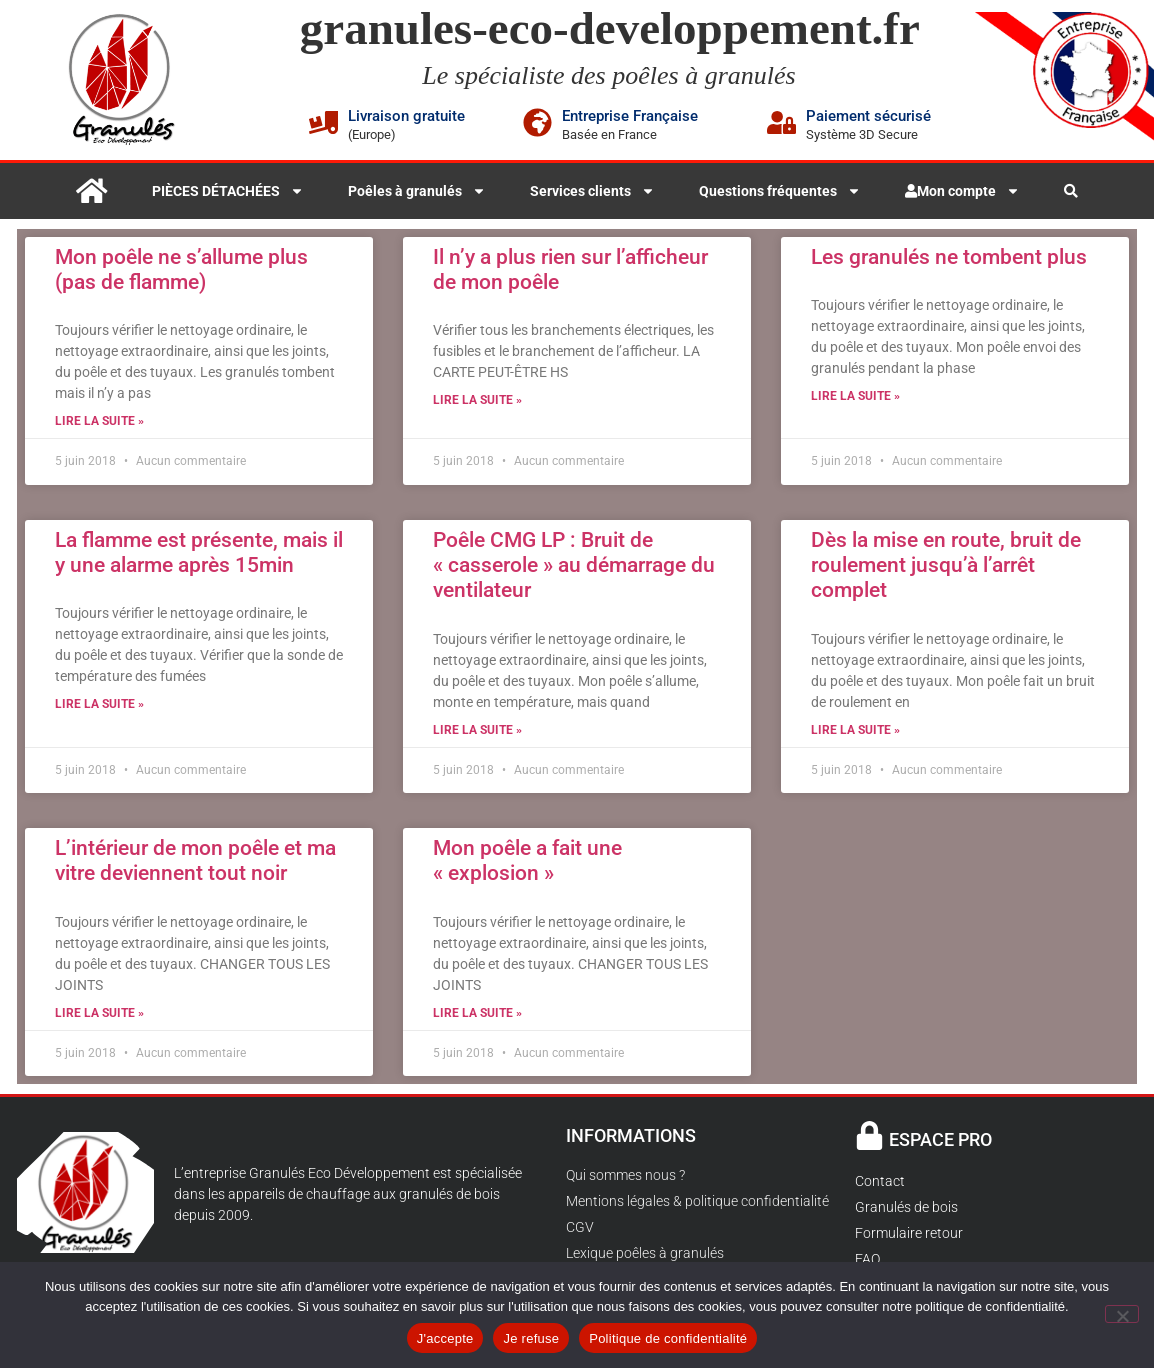  Describe the element at coordinates (531, 1338) in the screenshot. I see `Je refuse` at that location.